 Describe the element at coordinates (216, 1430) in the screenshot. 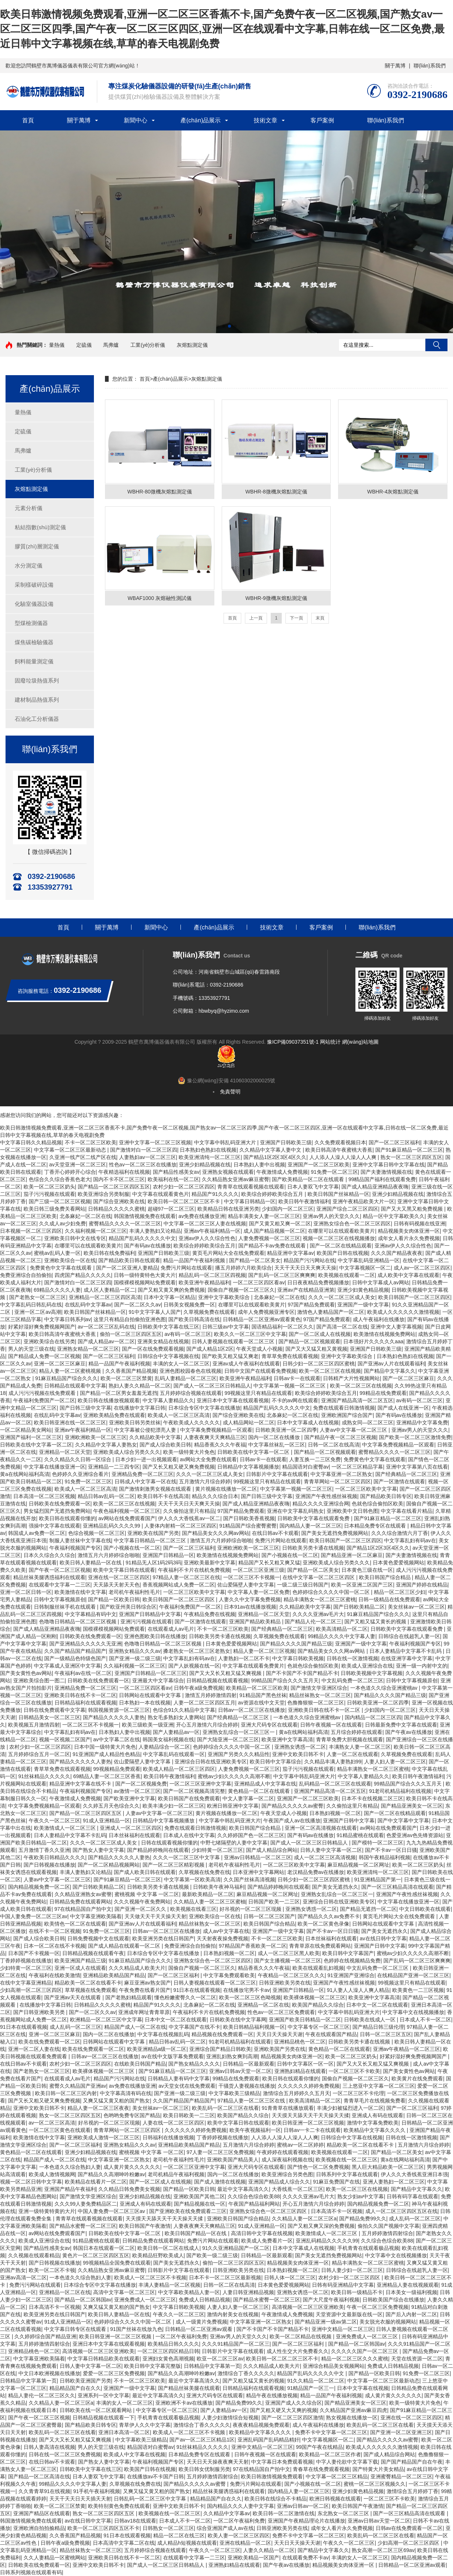

I see `中文字幕免费视频精品一区观看` at that location.